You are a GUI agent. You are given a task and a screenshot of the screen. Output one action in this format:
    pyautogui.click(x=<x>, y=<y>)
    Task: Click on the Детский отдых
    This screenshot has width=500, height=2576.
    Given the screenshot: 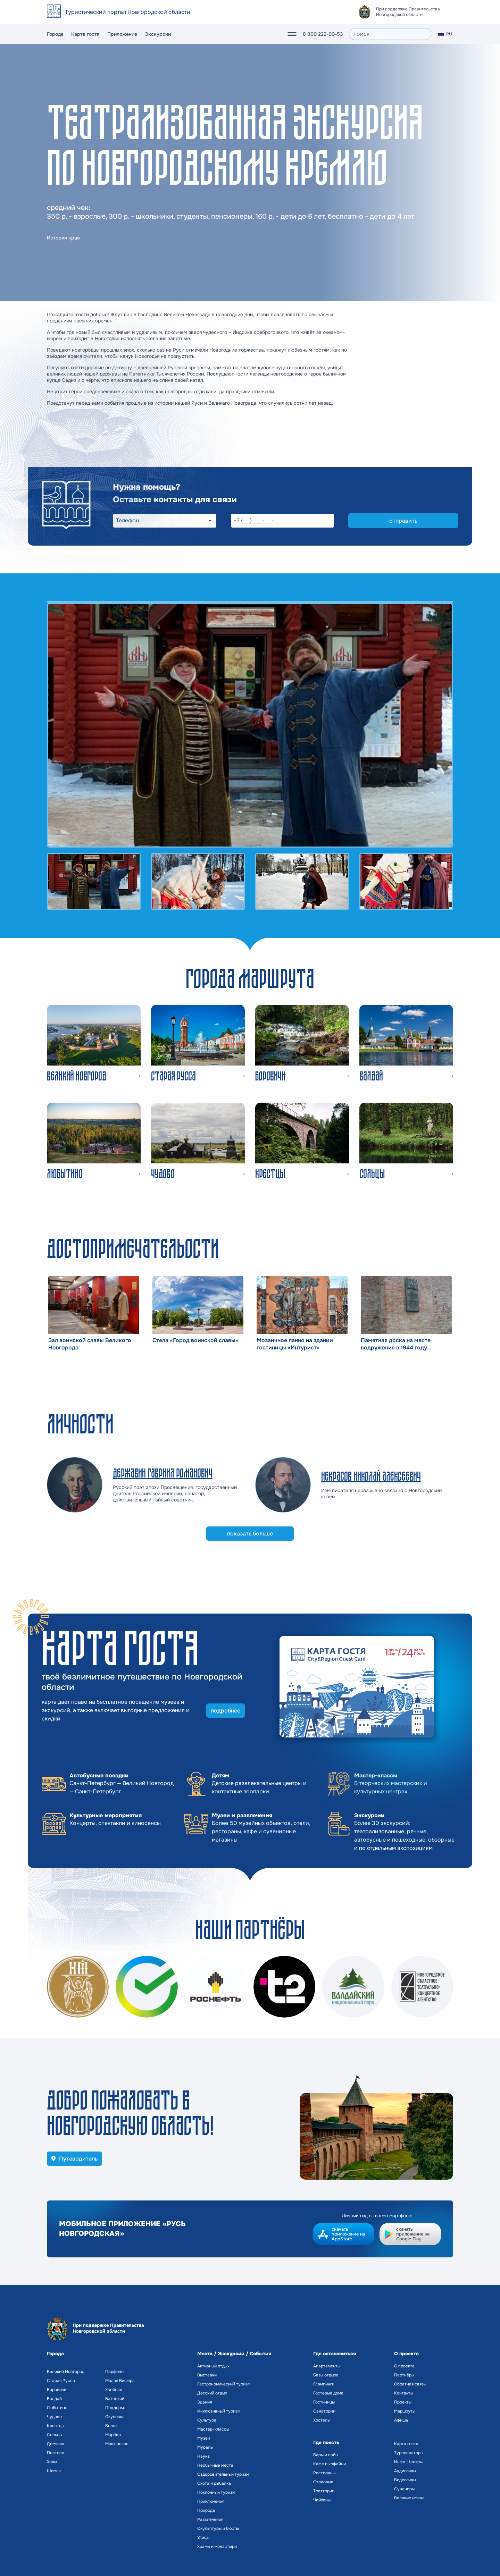 What is the action you would take?
    pyautogui.click(x=212, y=2393)
    